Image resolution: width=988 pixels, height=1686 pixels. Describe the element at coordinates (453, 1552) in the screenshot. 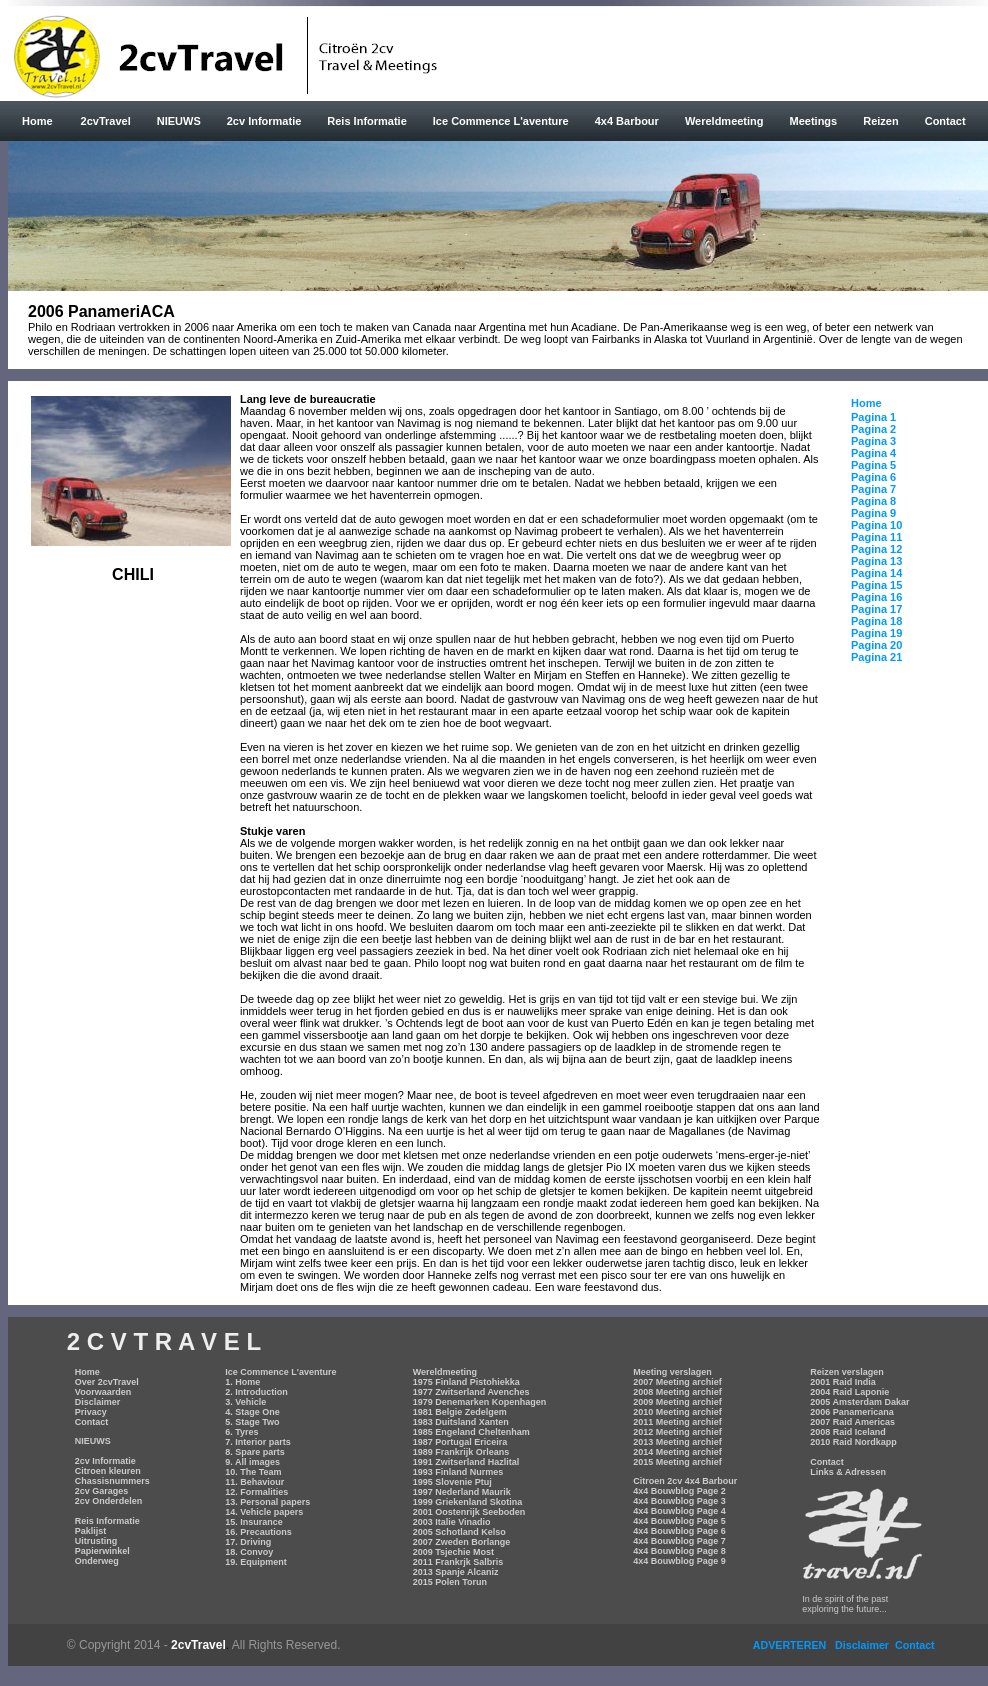

I see `2009 Tsjechie Most` at that location.